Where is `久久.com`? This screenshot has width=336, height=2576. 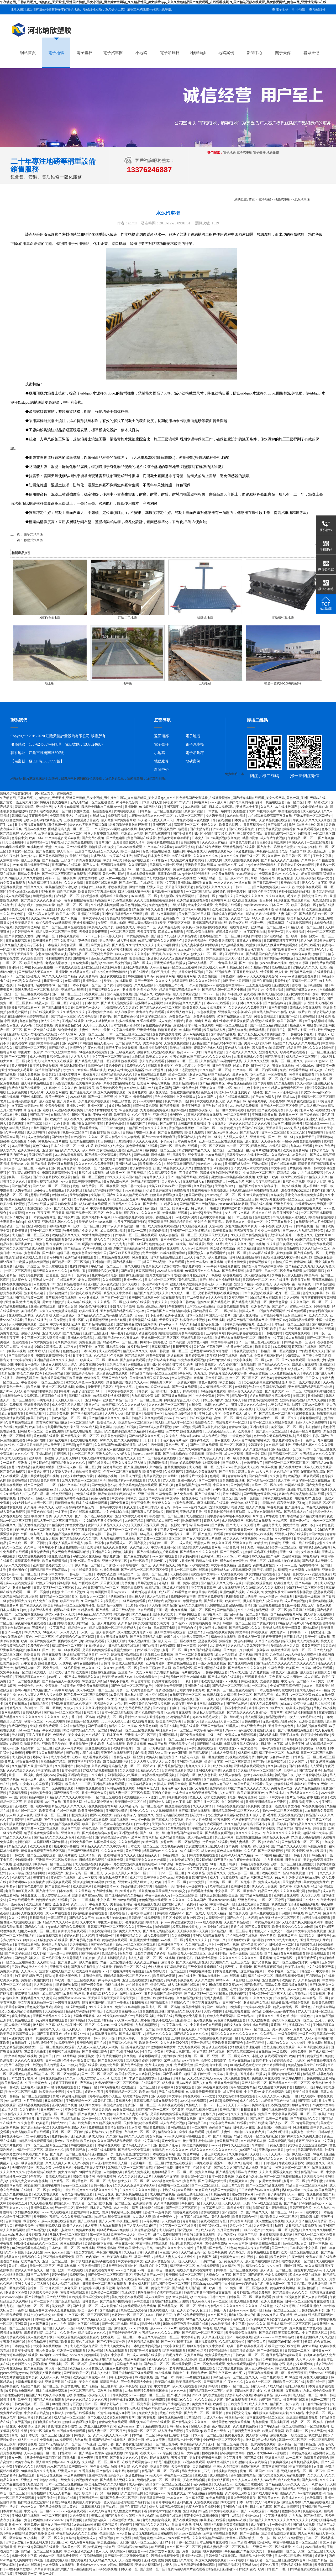
久久.com is located at coordinates (103, 2025).